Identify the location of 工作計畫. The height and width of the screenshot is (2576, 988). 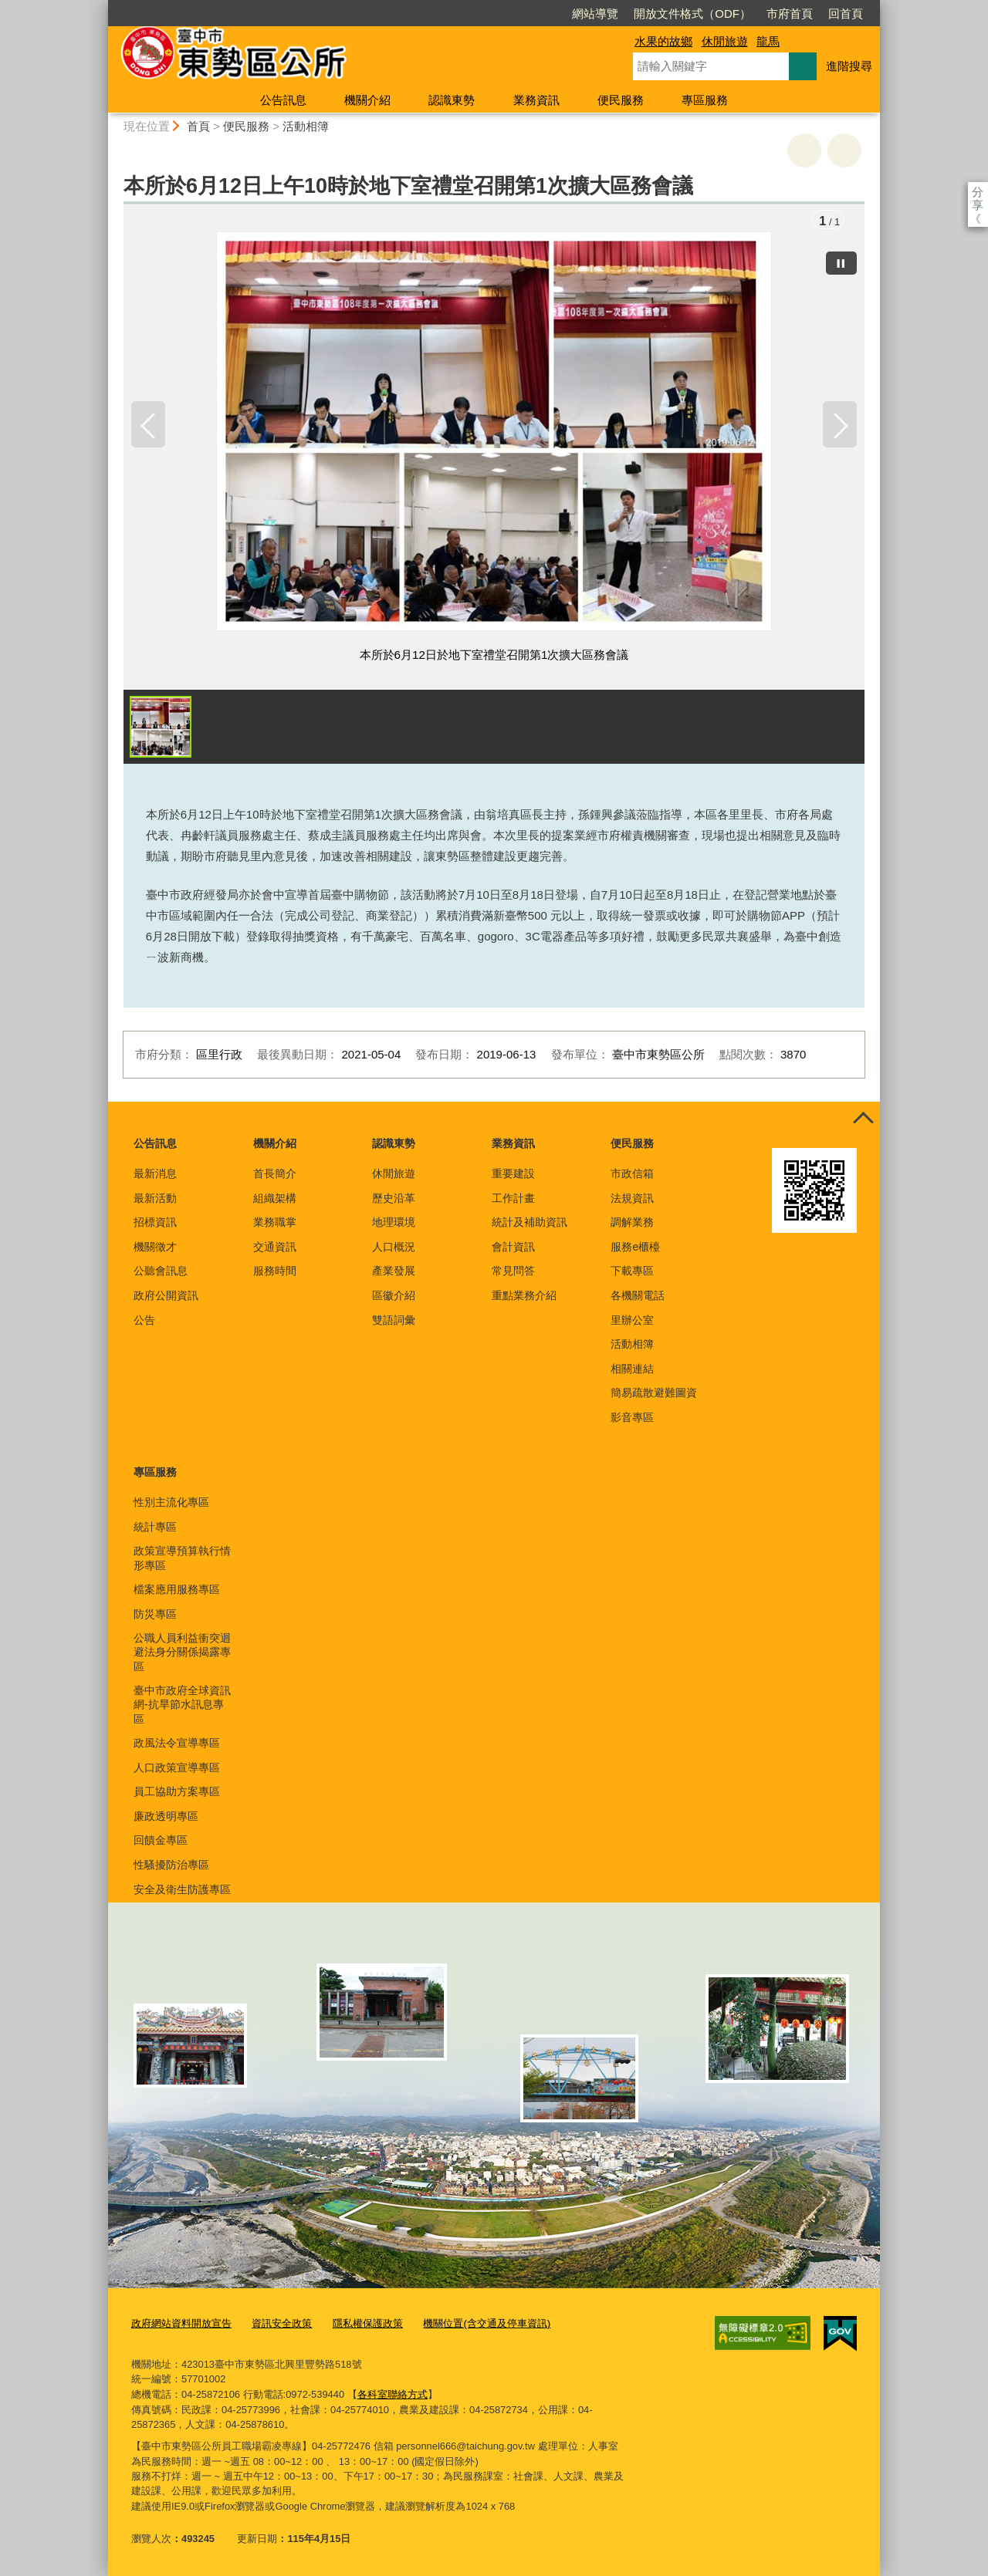
(513, 1199).